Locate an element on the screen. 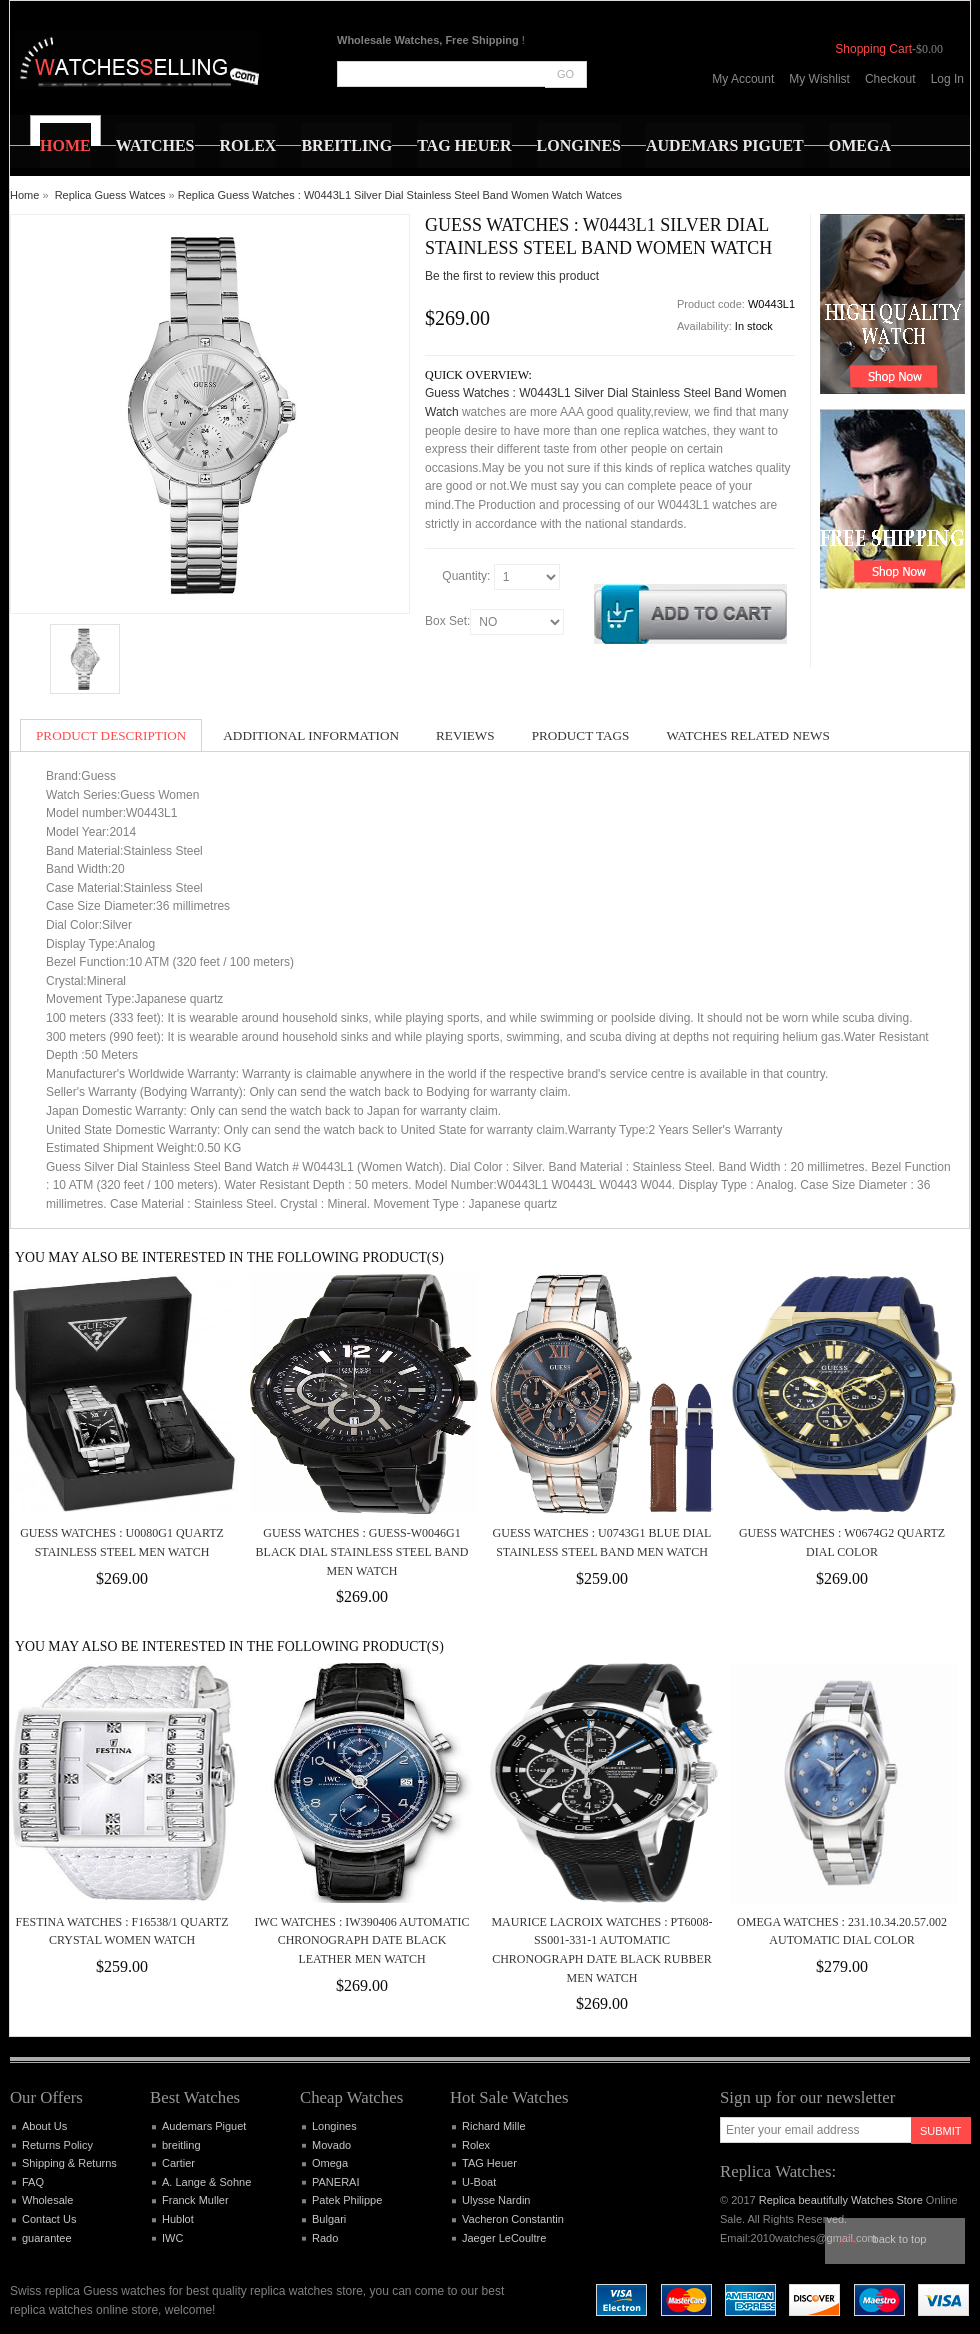 This screenshot has height=2334, width=980. Be the first to review this product is located at coordinates (512, 276).